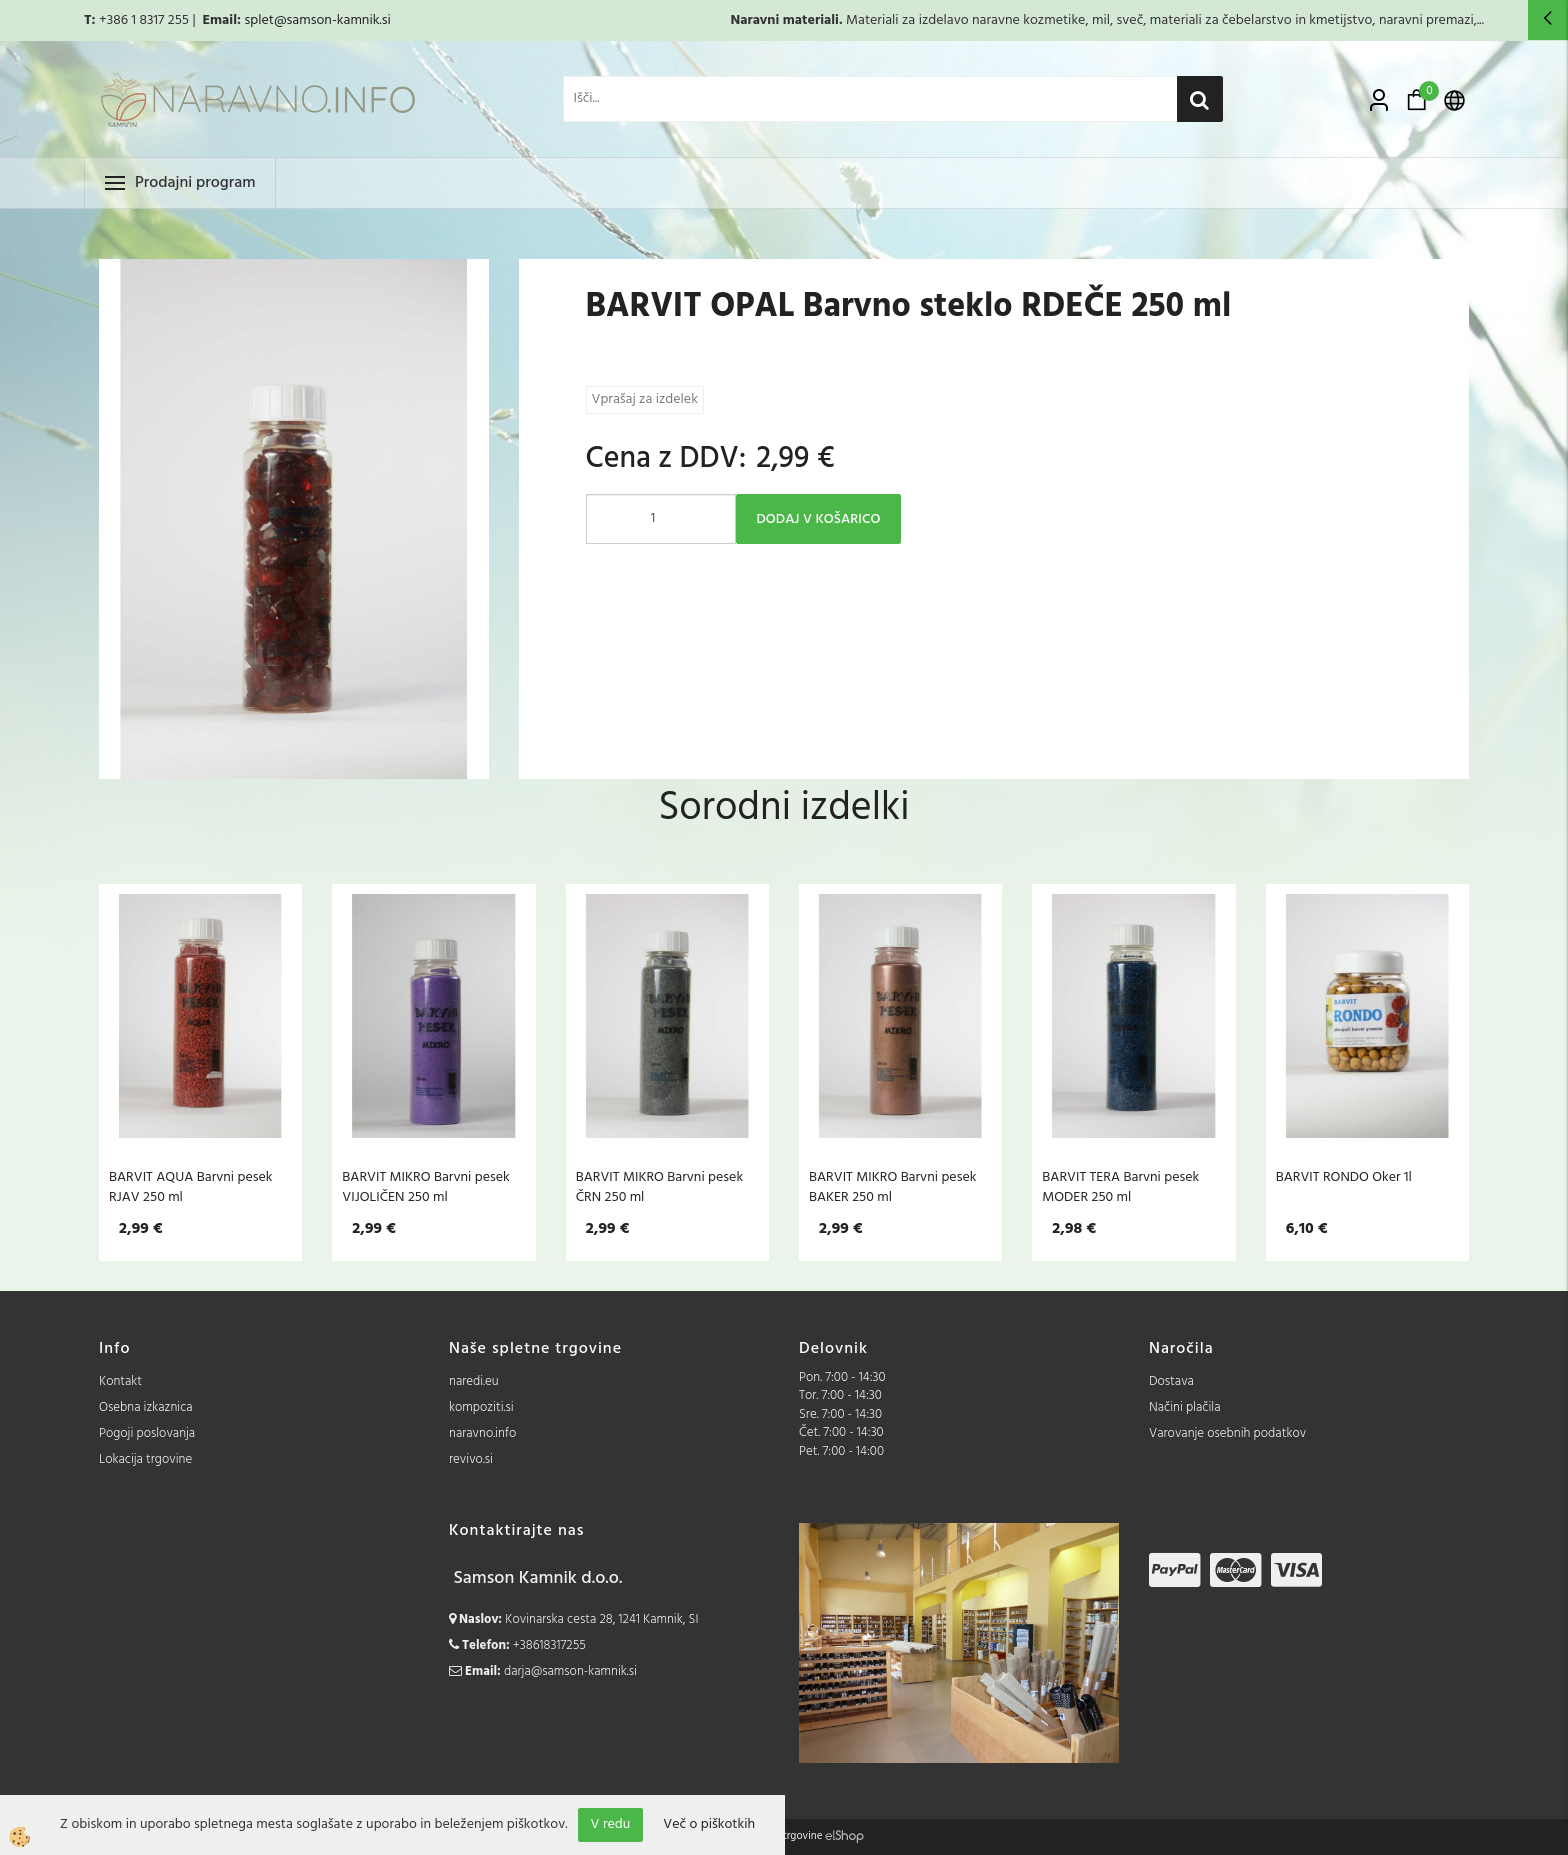  Describe the element at coordinates (1171, 1381) in the screenshot. I see `Dostava` at that location.